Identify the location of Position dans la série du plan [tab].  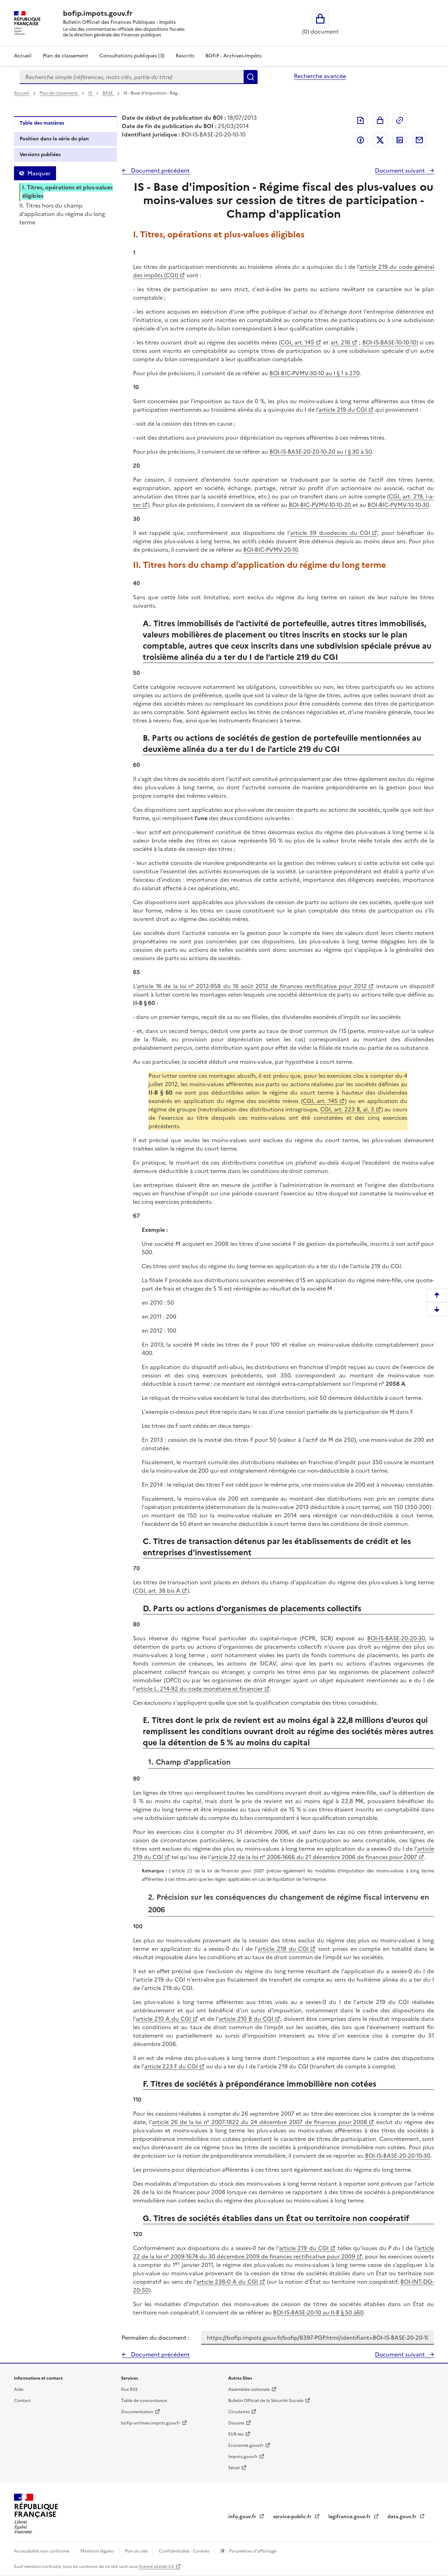
(54, 138).